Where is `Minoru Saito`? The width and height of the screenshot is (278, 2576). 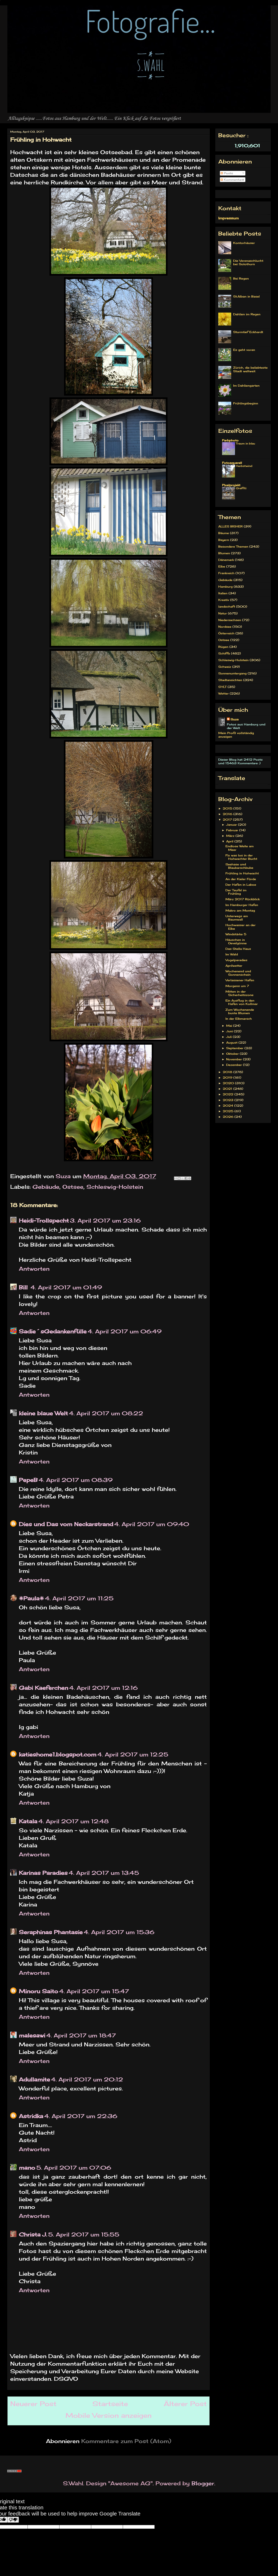 Minoru Saito is located at coordinates (38, 1991).